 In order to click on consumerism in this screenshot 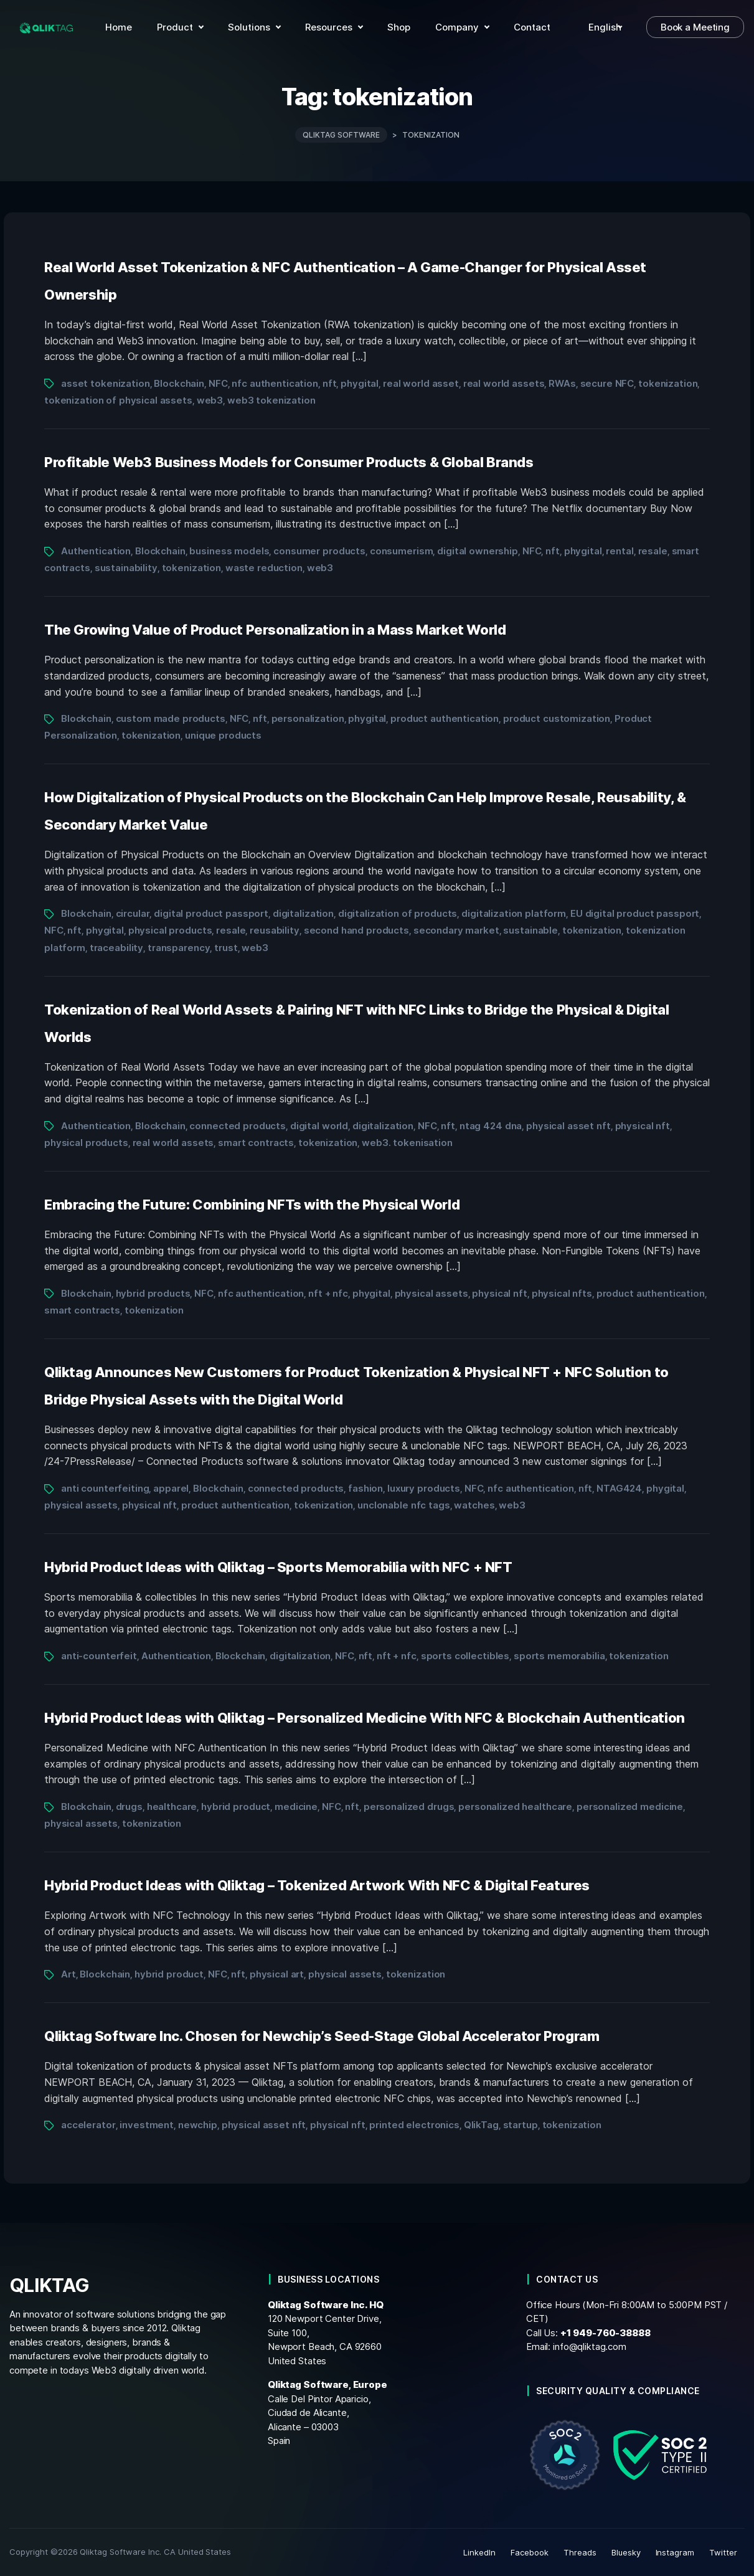, I will do `click(401, 551)`.